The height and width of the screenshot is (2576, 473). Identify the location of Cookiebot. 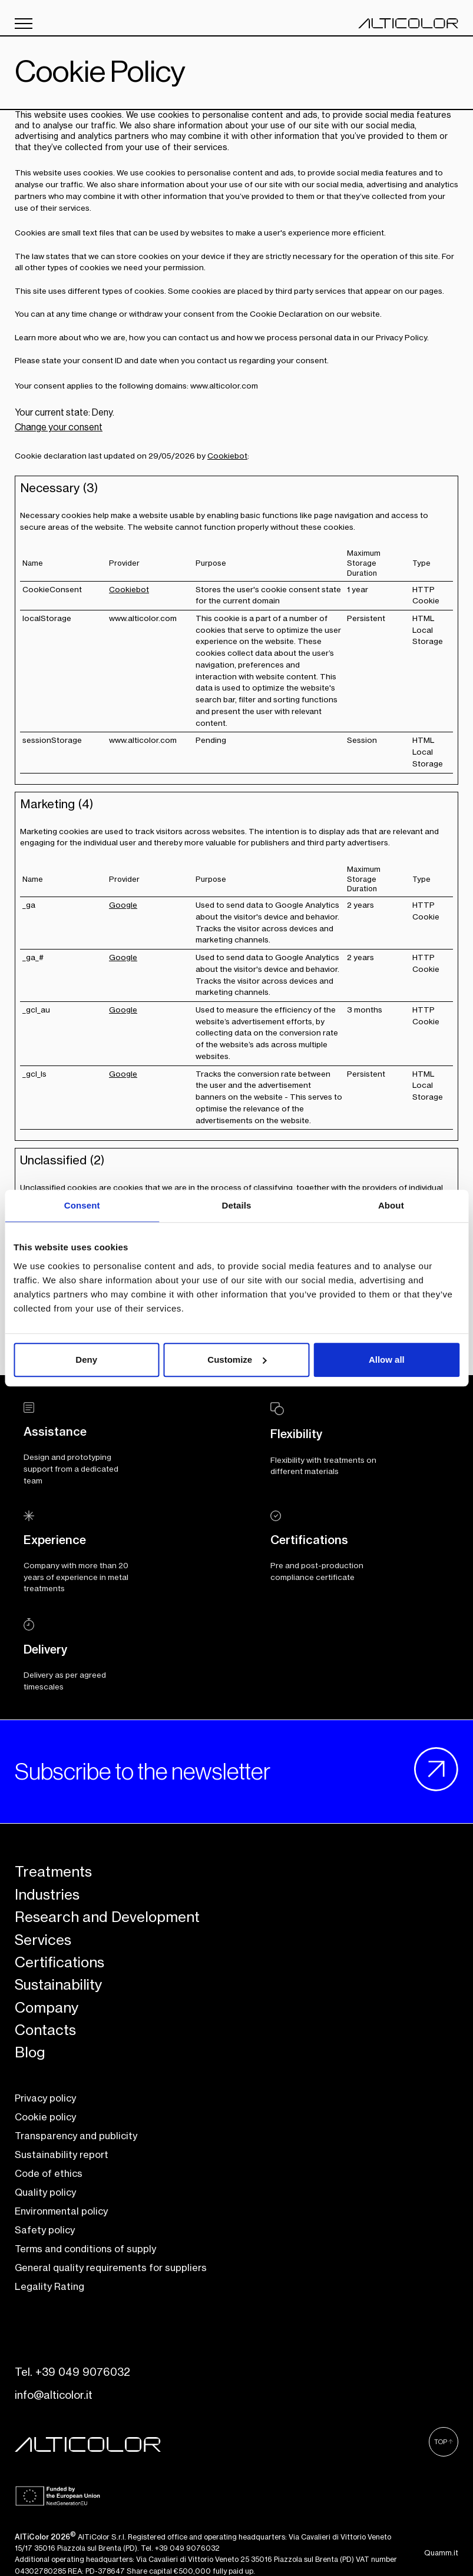
(227, 456).